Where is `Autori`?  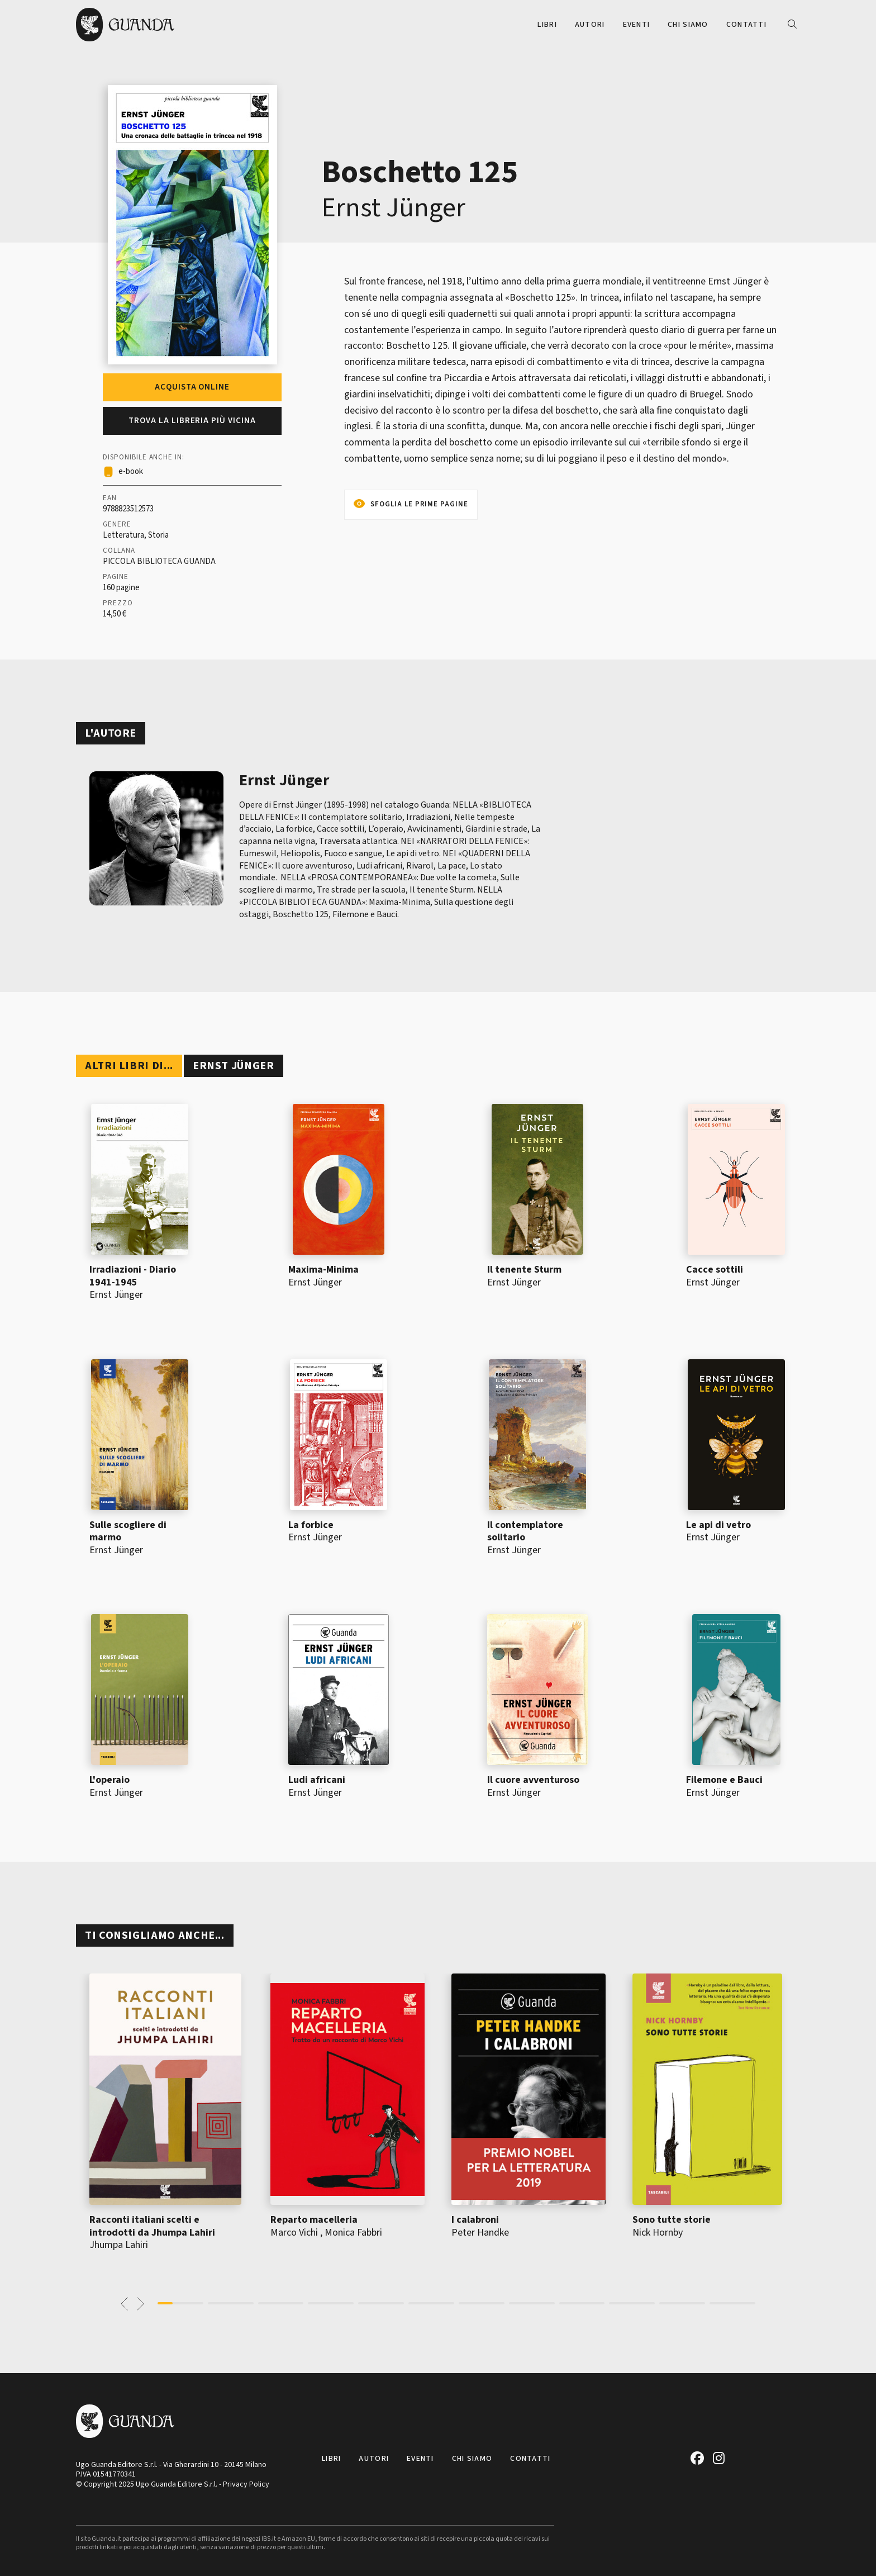
Autori is located at coordinates (590, 24).